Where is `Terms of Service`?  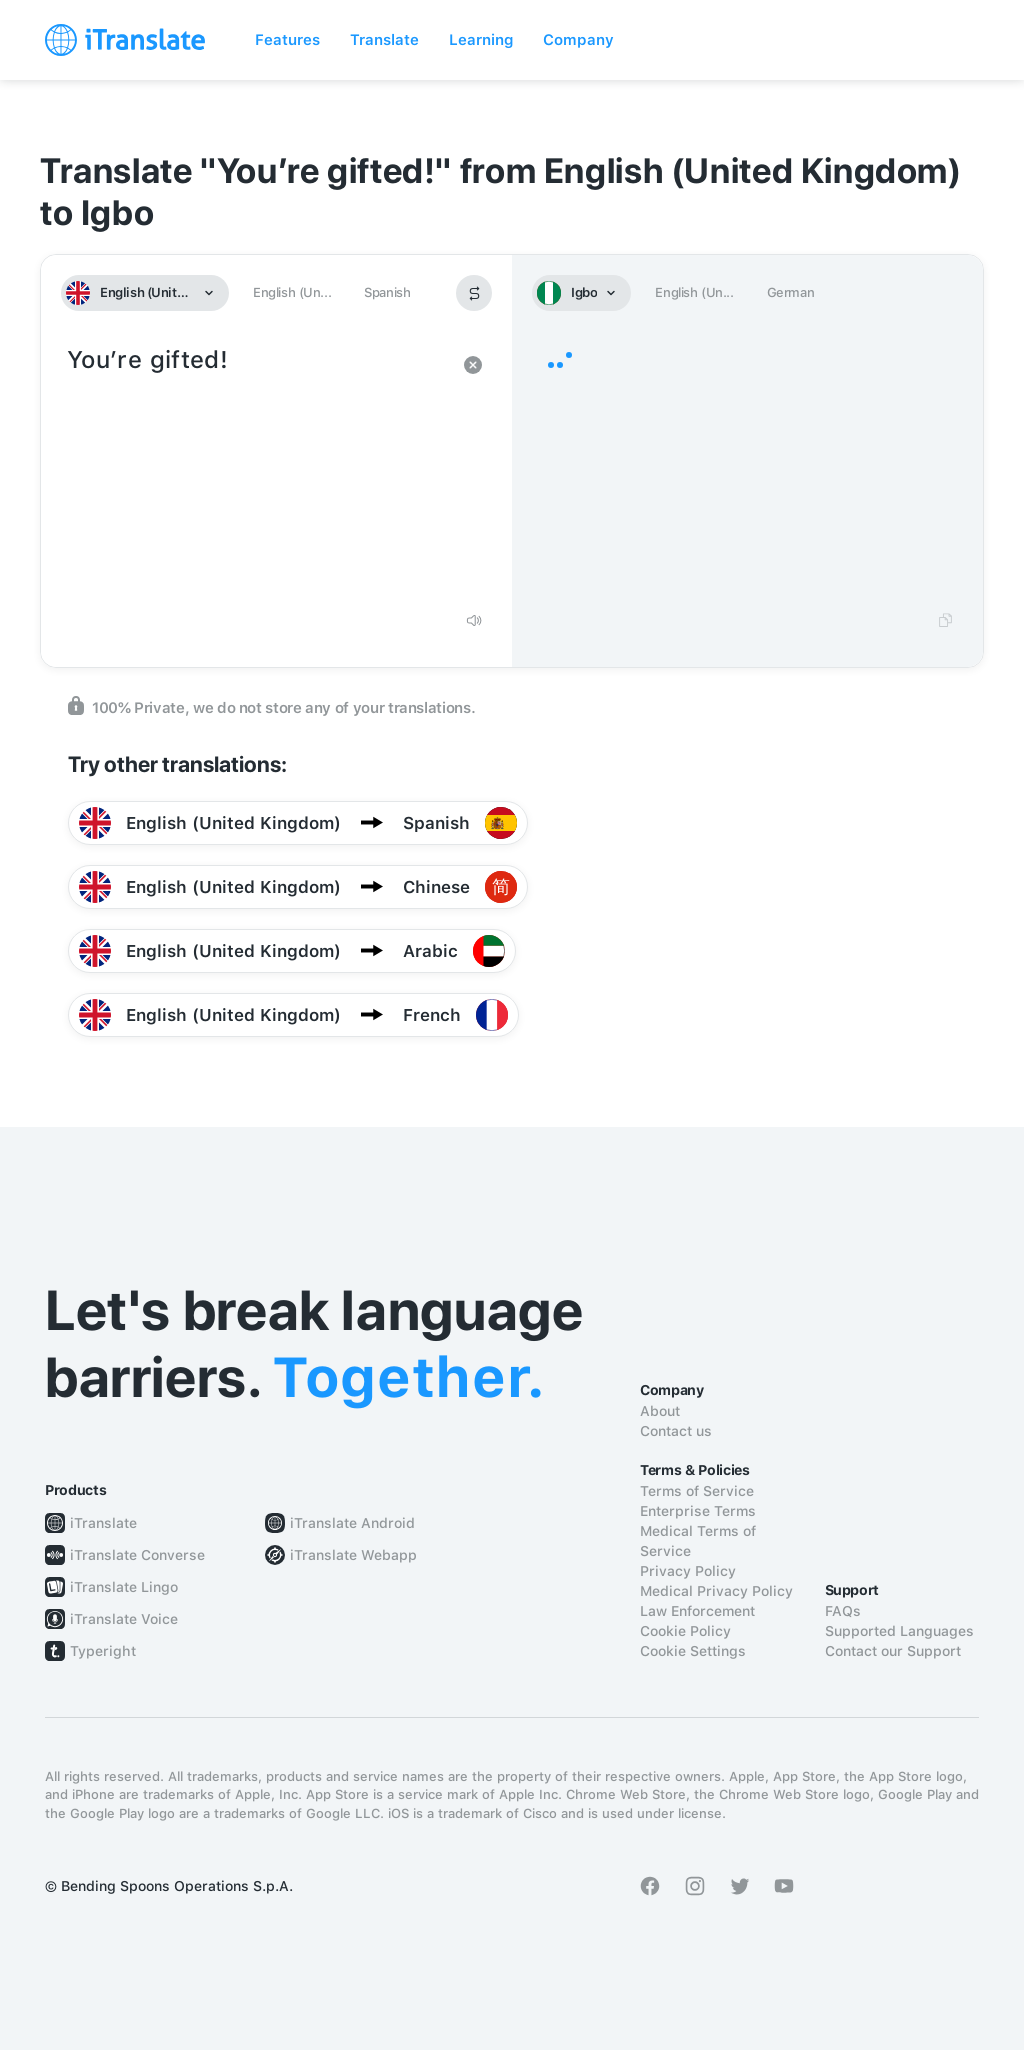
Terms of Service is located at coordinates (697, 1491).